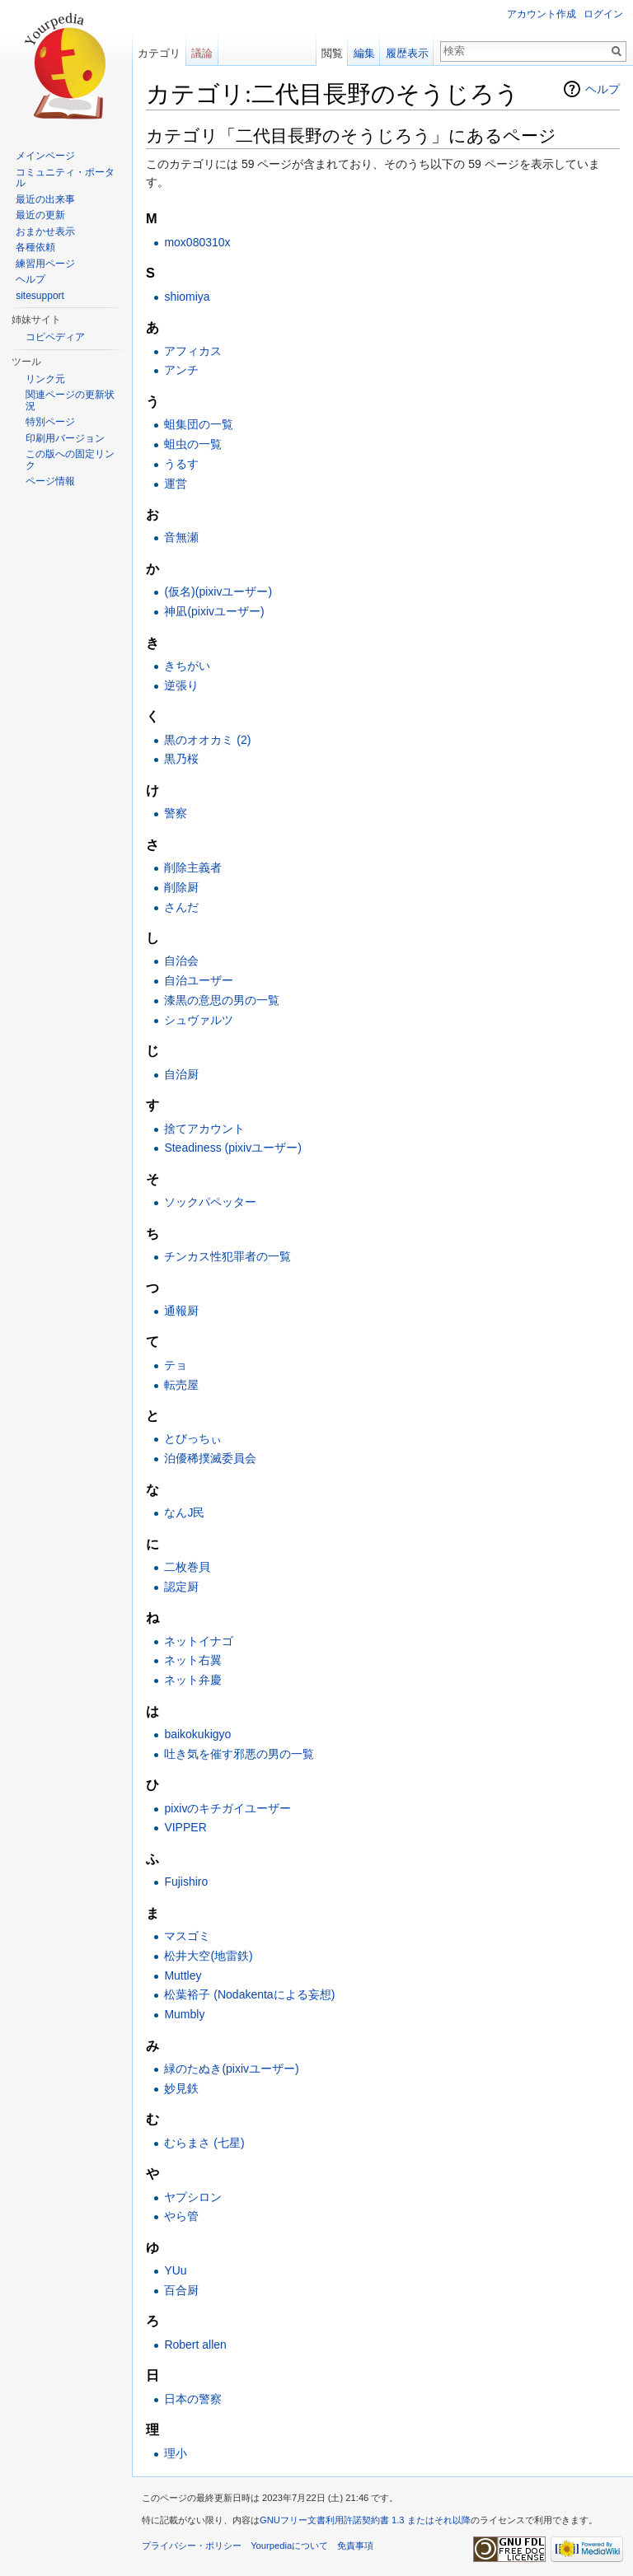 The width and height of the screenshot is (633, 2576). I want to click on 黒のオオカミ (2), so click(207, 739).